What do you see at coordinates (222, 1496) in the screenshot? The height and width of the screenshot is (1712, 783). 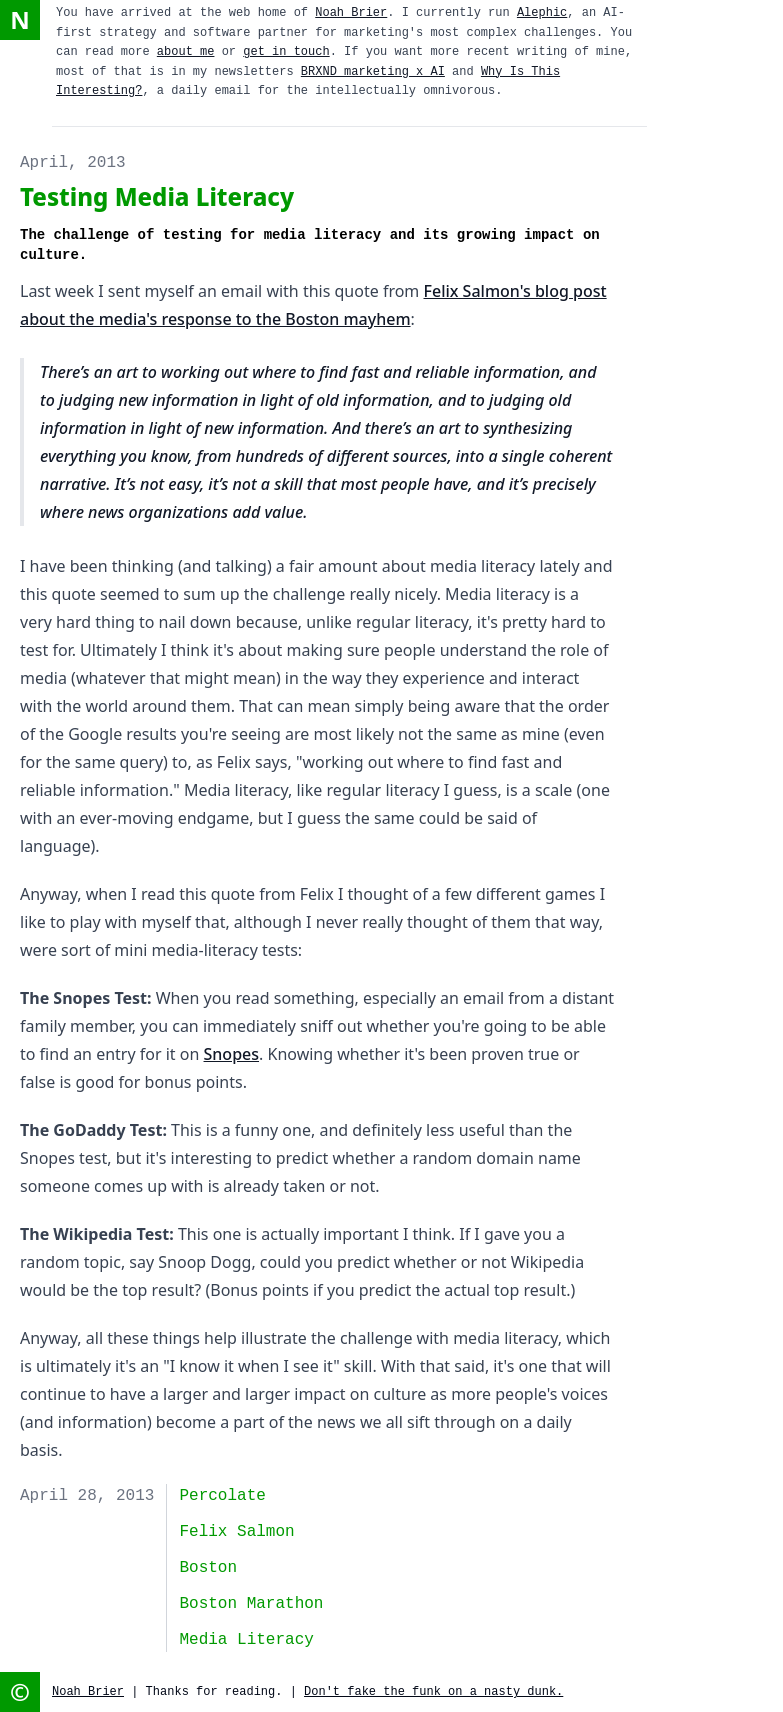 I see `Percolate` at bounding box center [222, 1496].